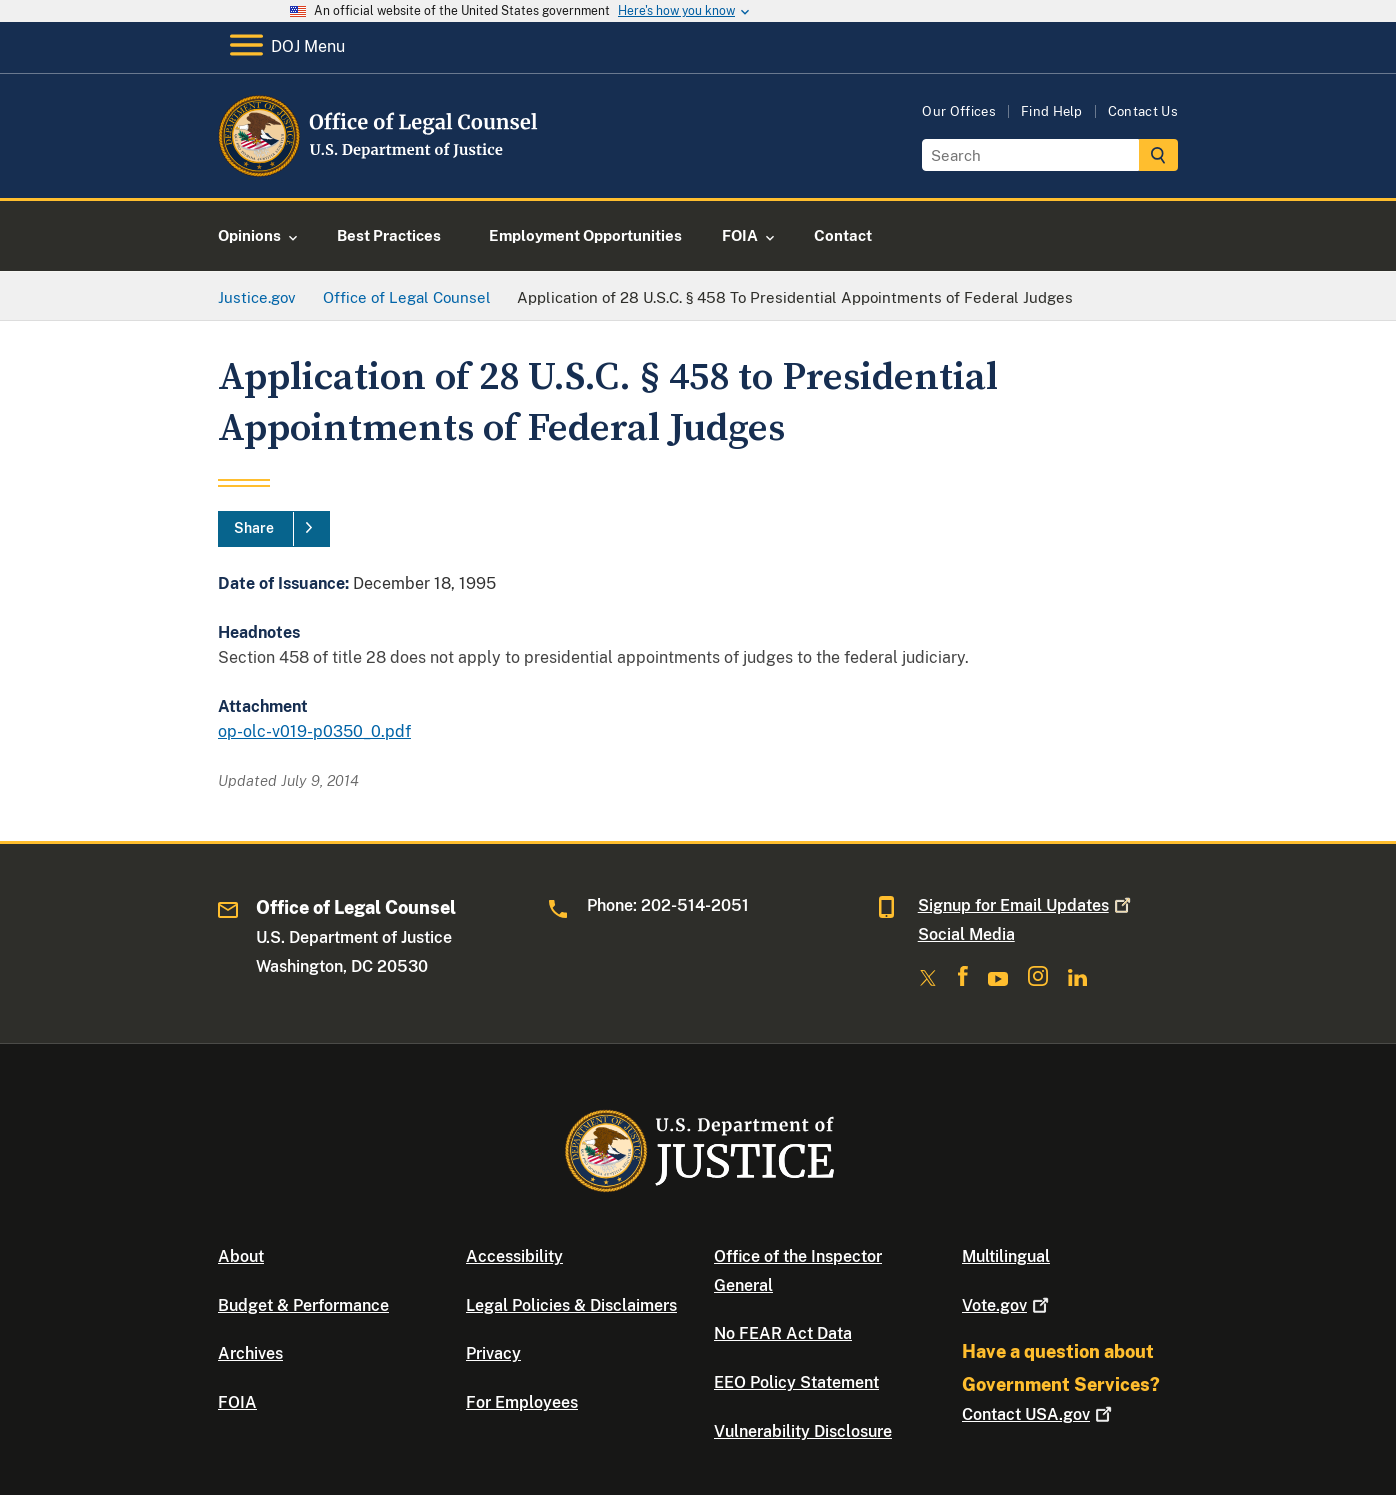  I want to click on Archives, so click(250, 1353).